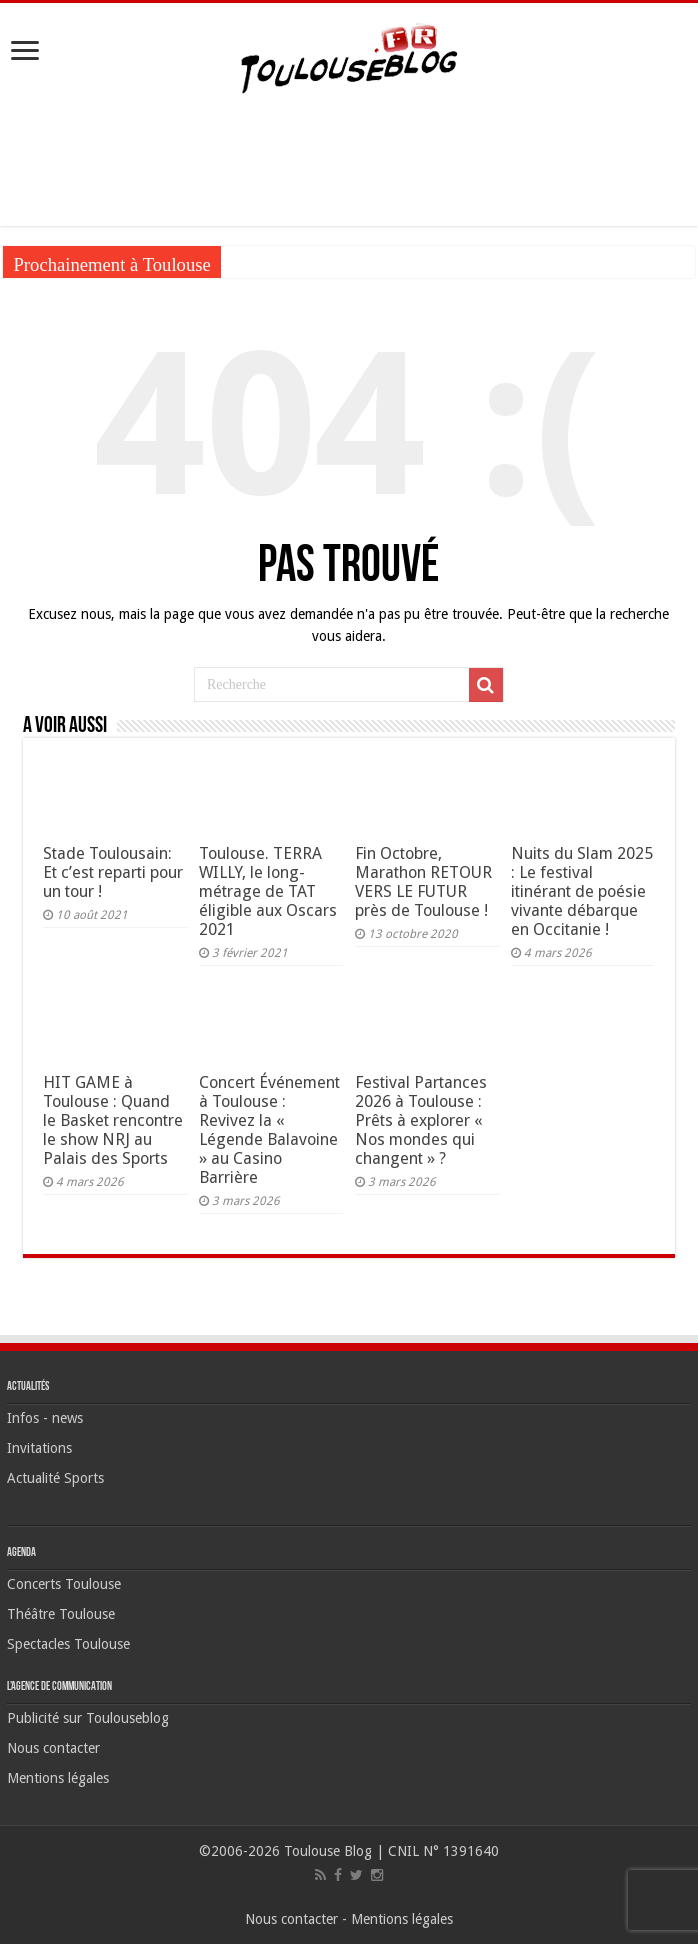  What do you see at coordinates (39, 1448) in the screenshot?
I see `Invitations` at bounding box center [39, 1448].